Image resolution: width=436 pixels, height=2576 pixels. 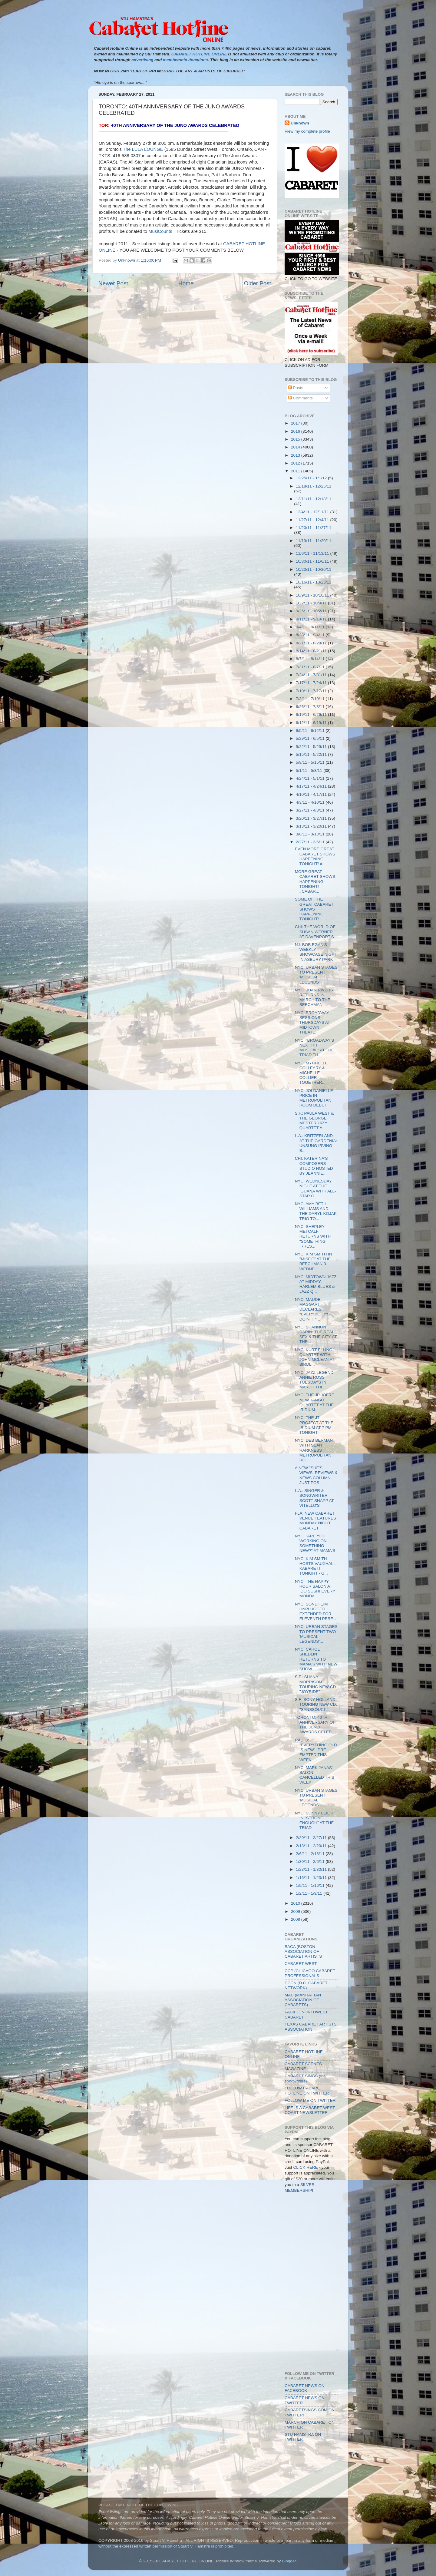 What do you see at coordinates (312, 818) in the screenshot?
I see `3/20/11 - 3/27/11` at bounding box center [312, 818].